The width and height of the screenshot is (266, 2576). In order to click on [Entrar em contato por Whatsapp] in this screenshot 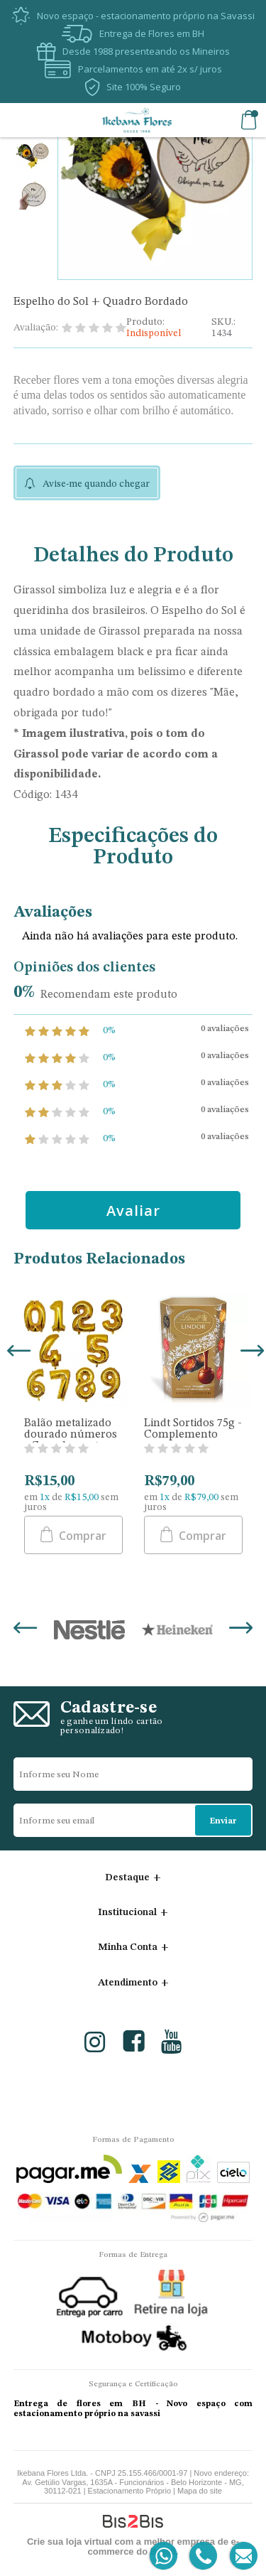, I will do `click(164, 2556)`.